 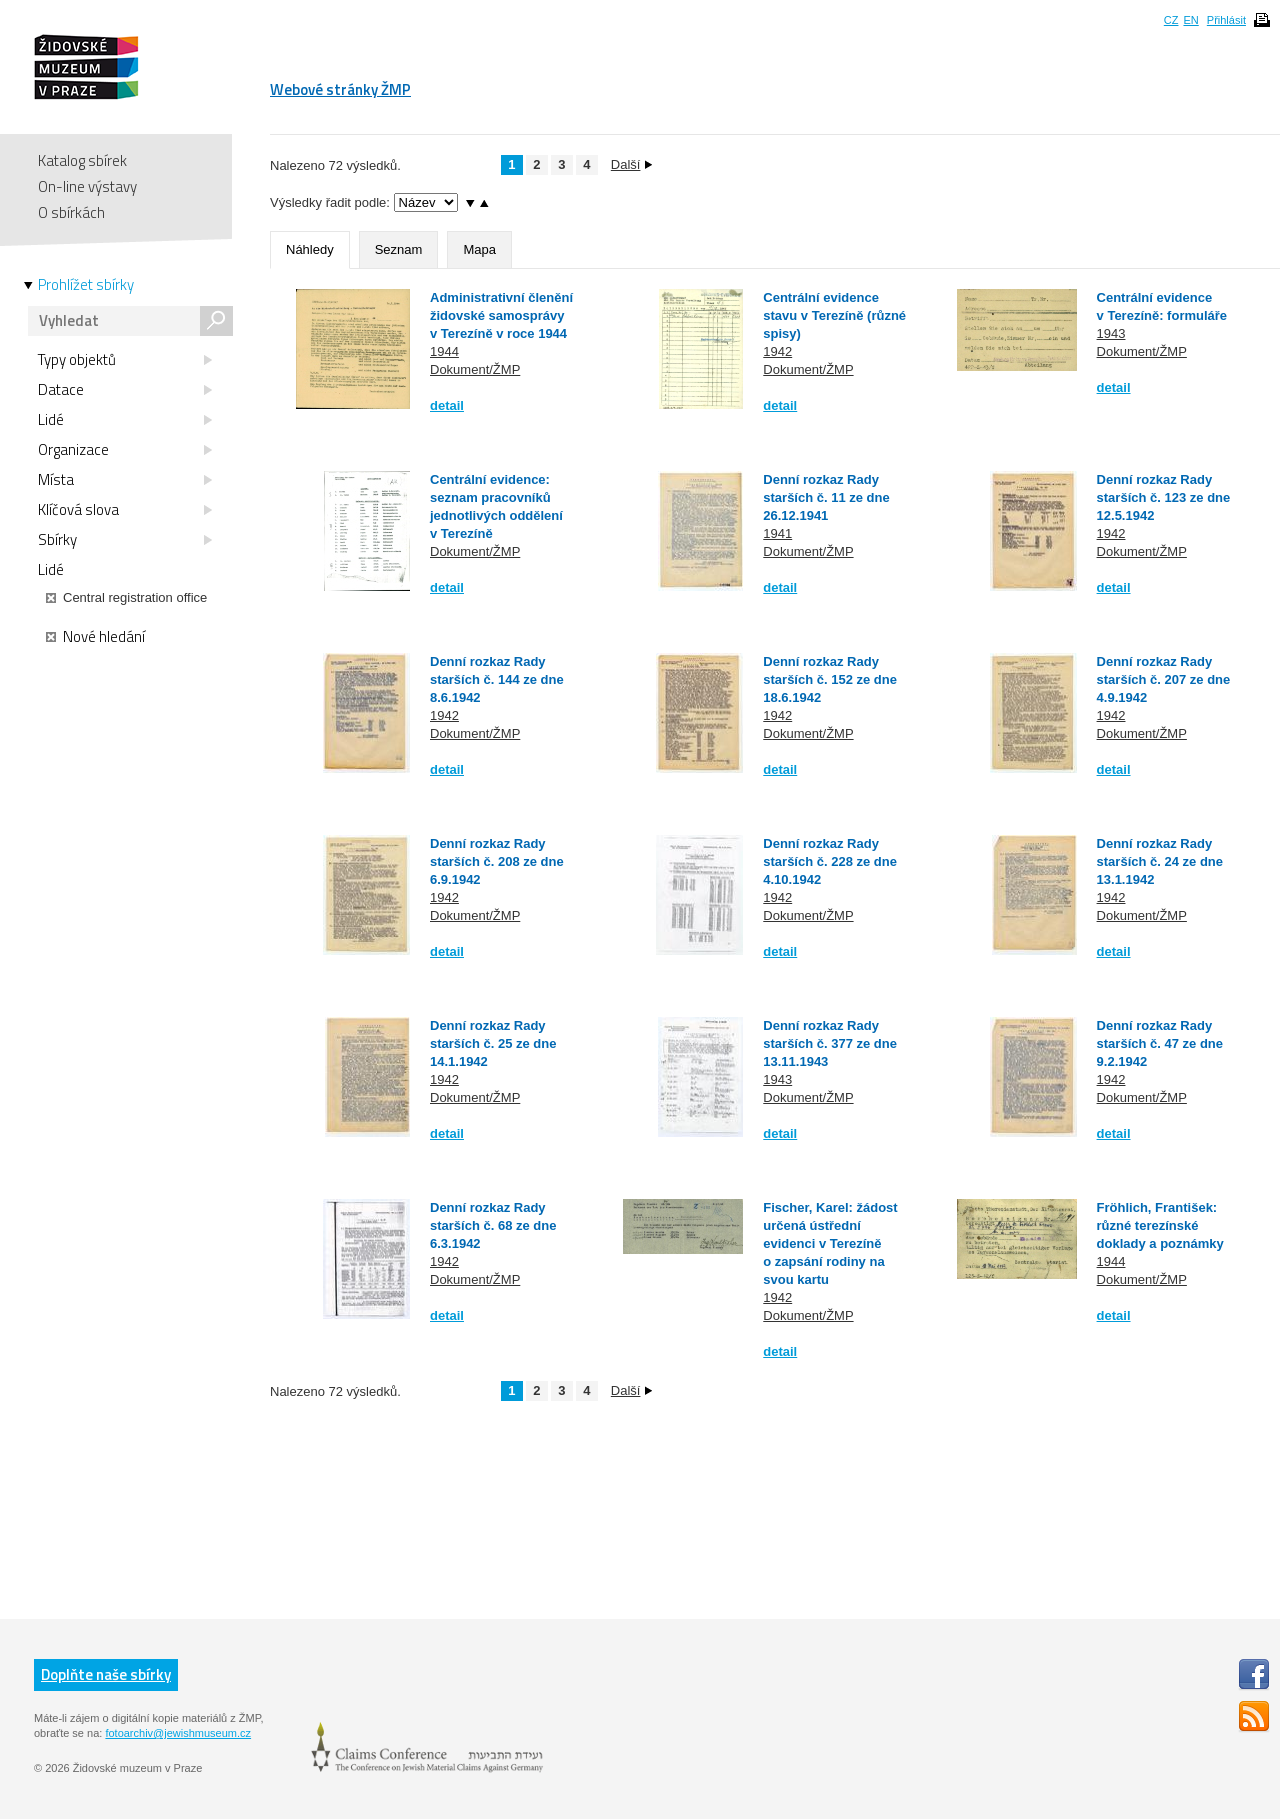 I want to click on Denní rozkaz Rady starších č. 228 ze dne 4.10.1942, so click(x=830, y=861).